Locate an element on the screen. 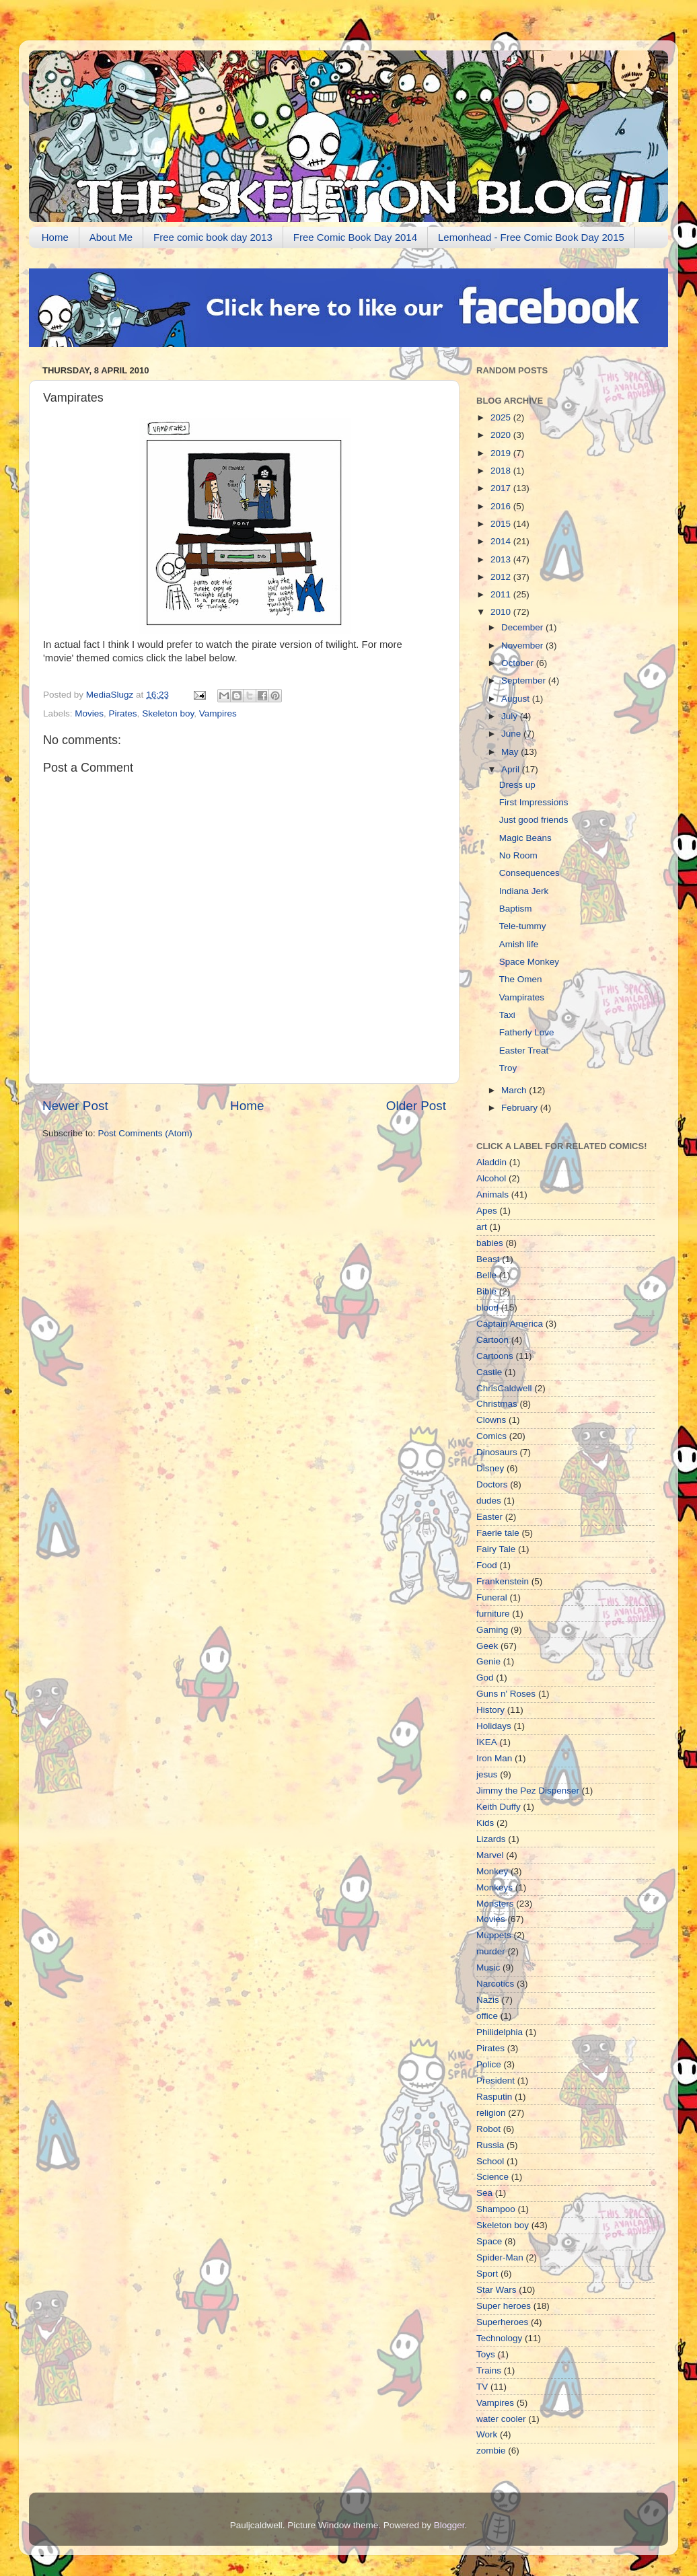 The image size is (697, 2576). furniture is located at coordinates (493, 1614).